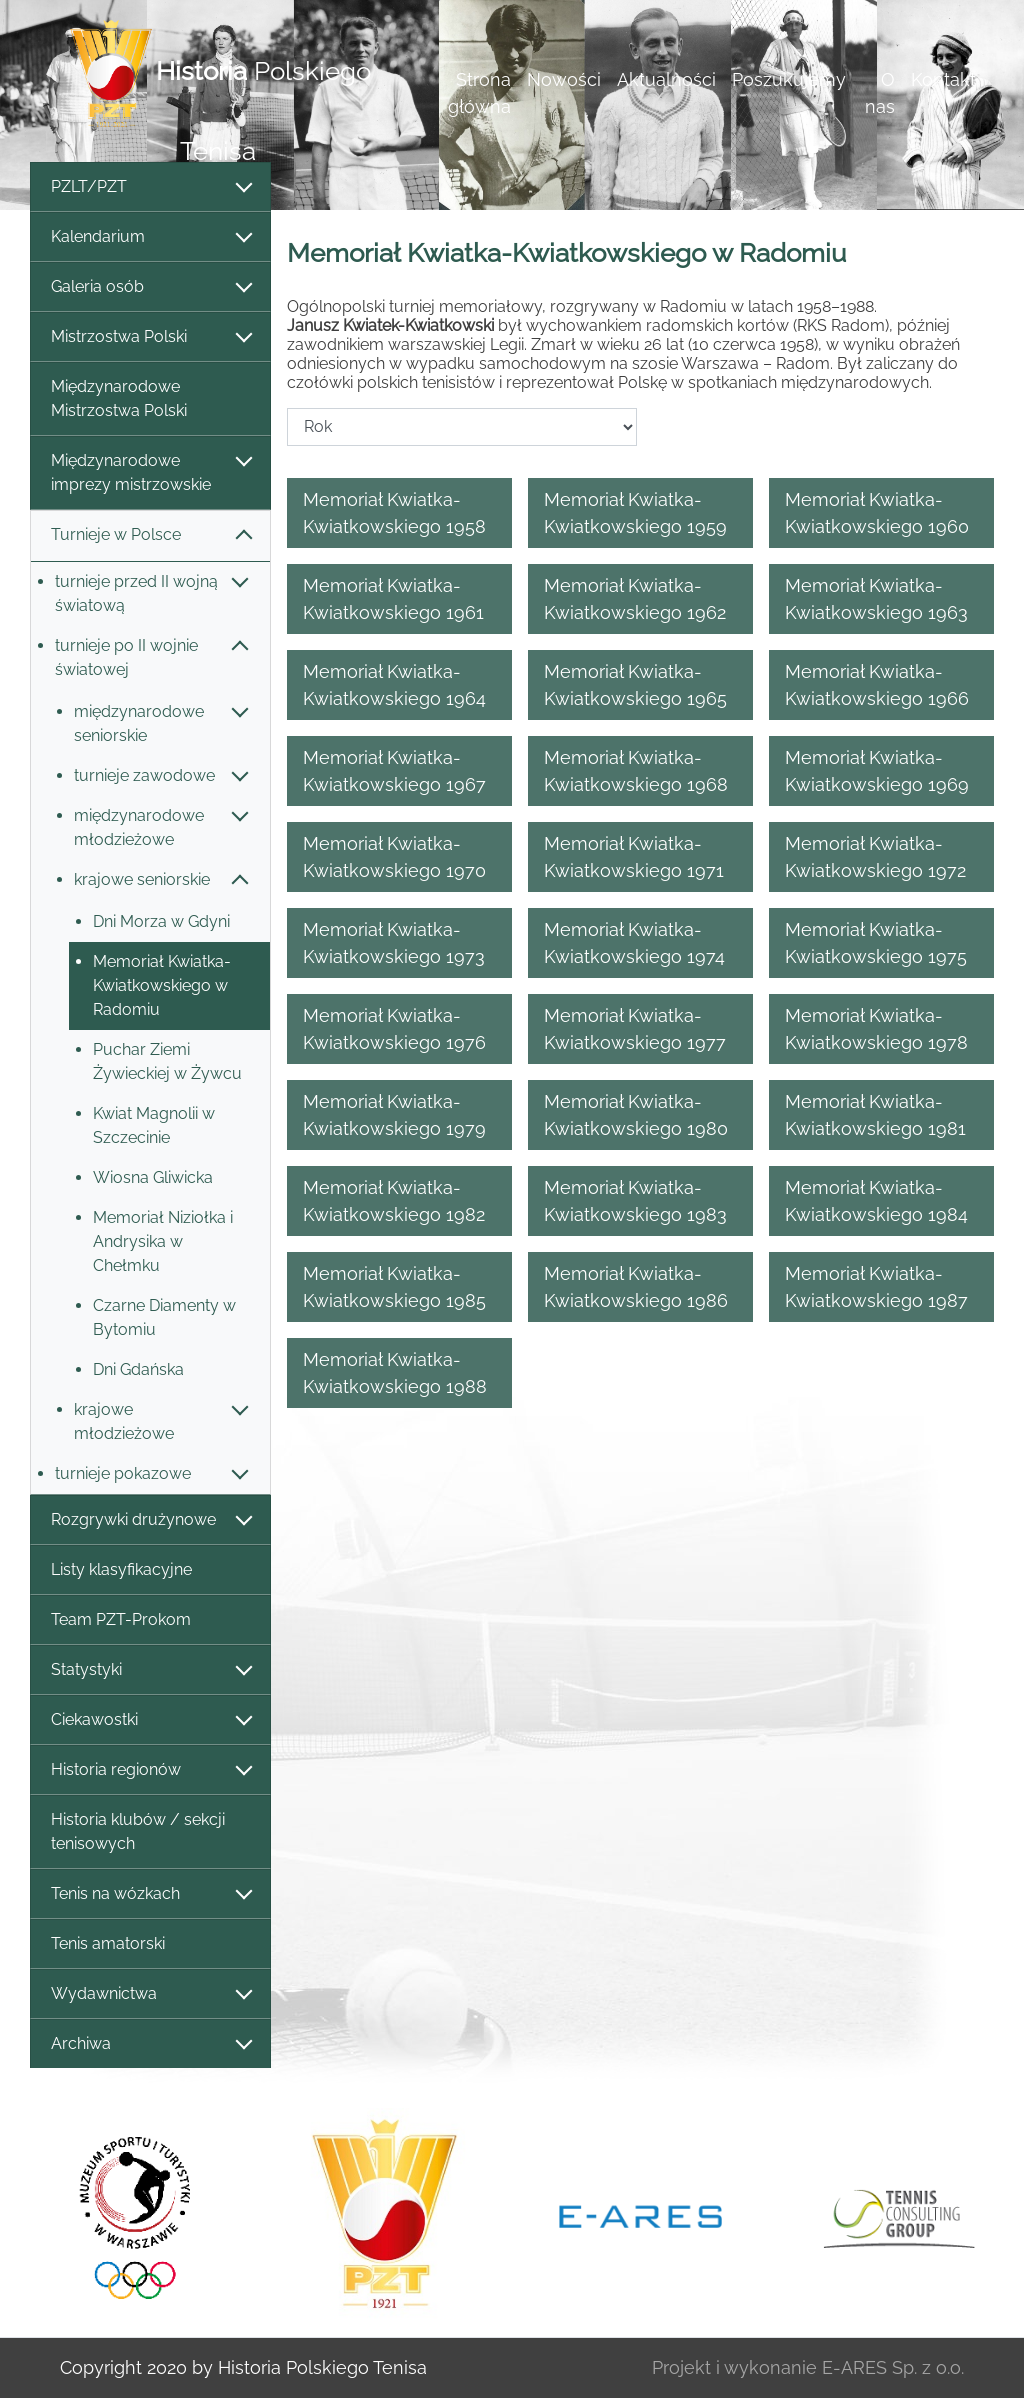 This screenshot has width=1024, height=2398. What do you see at coordinates (150, 237) in the screenshot?
I see `Kalendarium` at bounding box center [150, 237].